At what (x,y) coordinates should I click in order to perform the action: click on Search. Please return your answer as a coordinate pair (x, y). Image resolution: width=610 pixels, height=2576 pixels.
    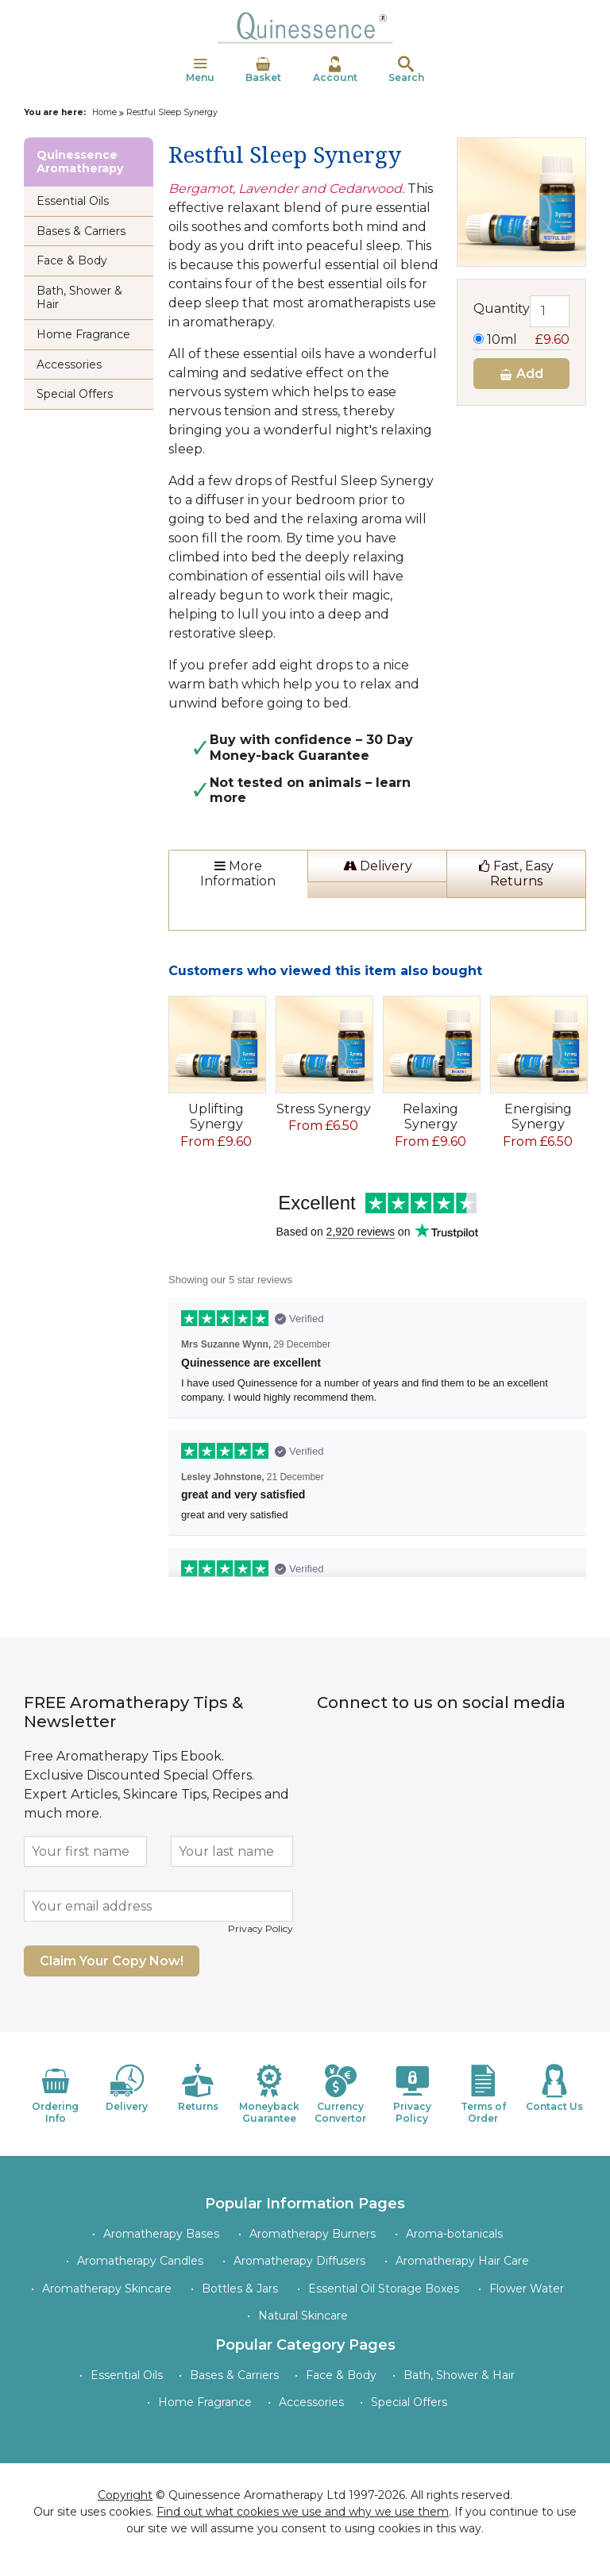
    Looking at the image, I should click on (406, 69).